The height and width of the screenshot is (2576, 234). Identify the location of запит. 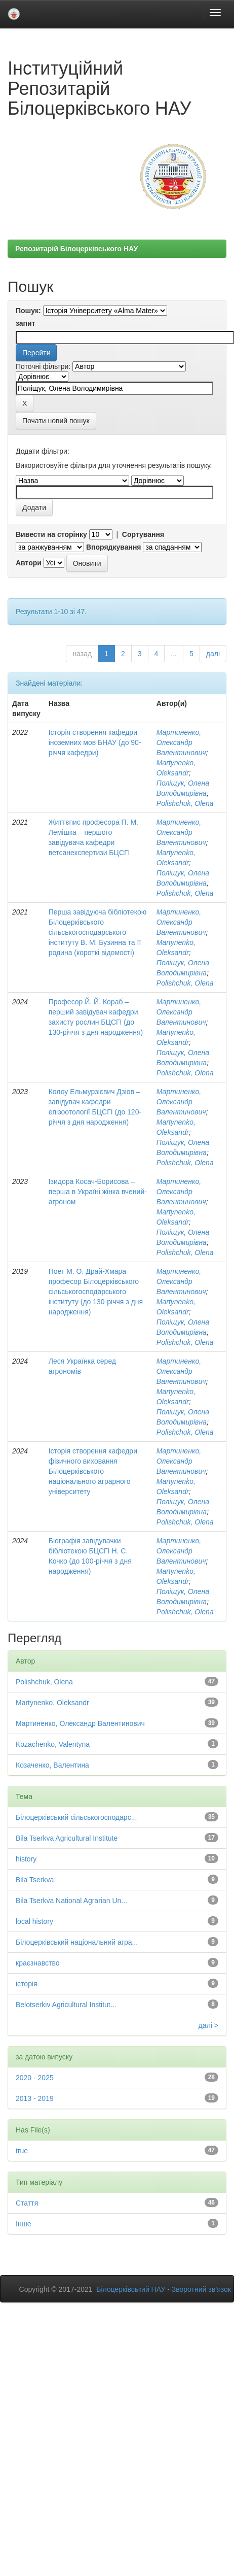
(25, 323).